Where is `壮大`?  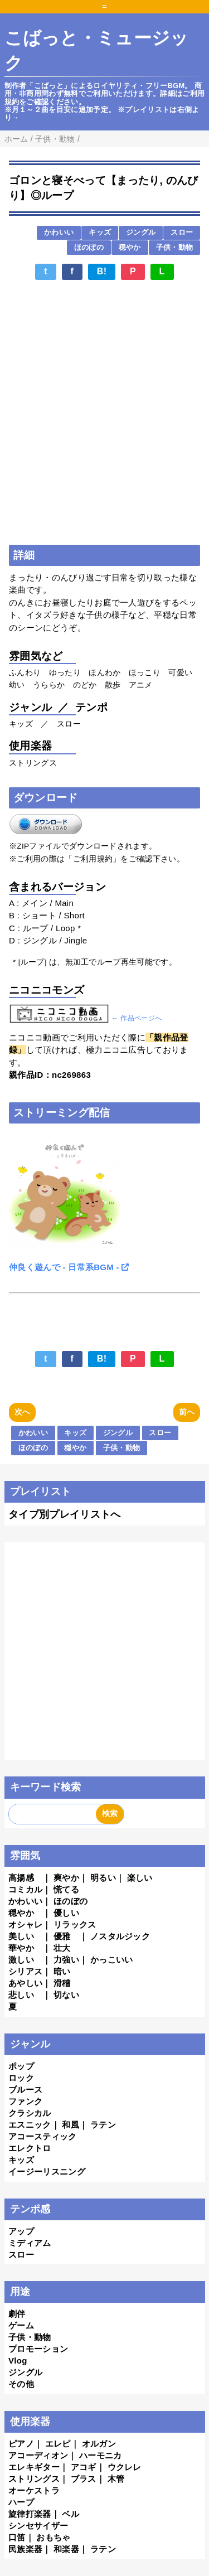
壮大 is located at coordinates (62, 1948).